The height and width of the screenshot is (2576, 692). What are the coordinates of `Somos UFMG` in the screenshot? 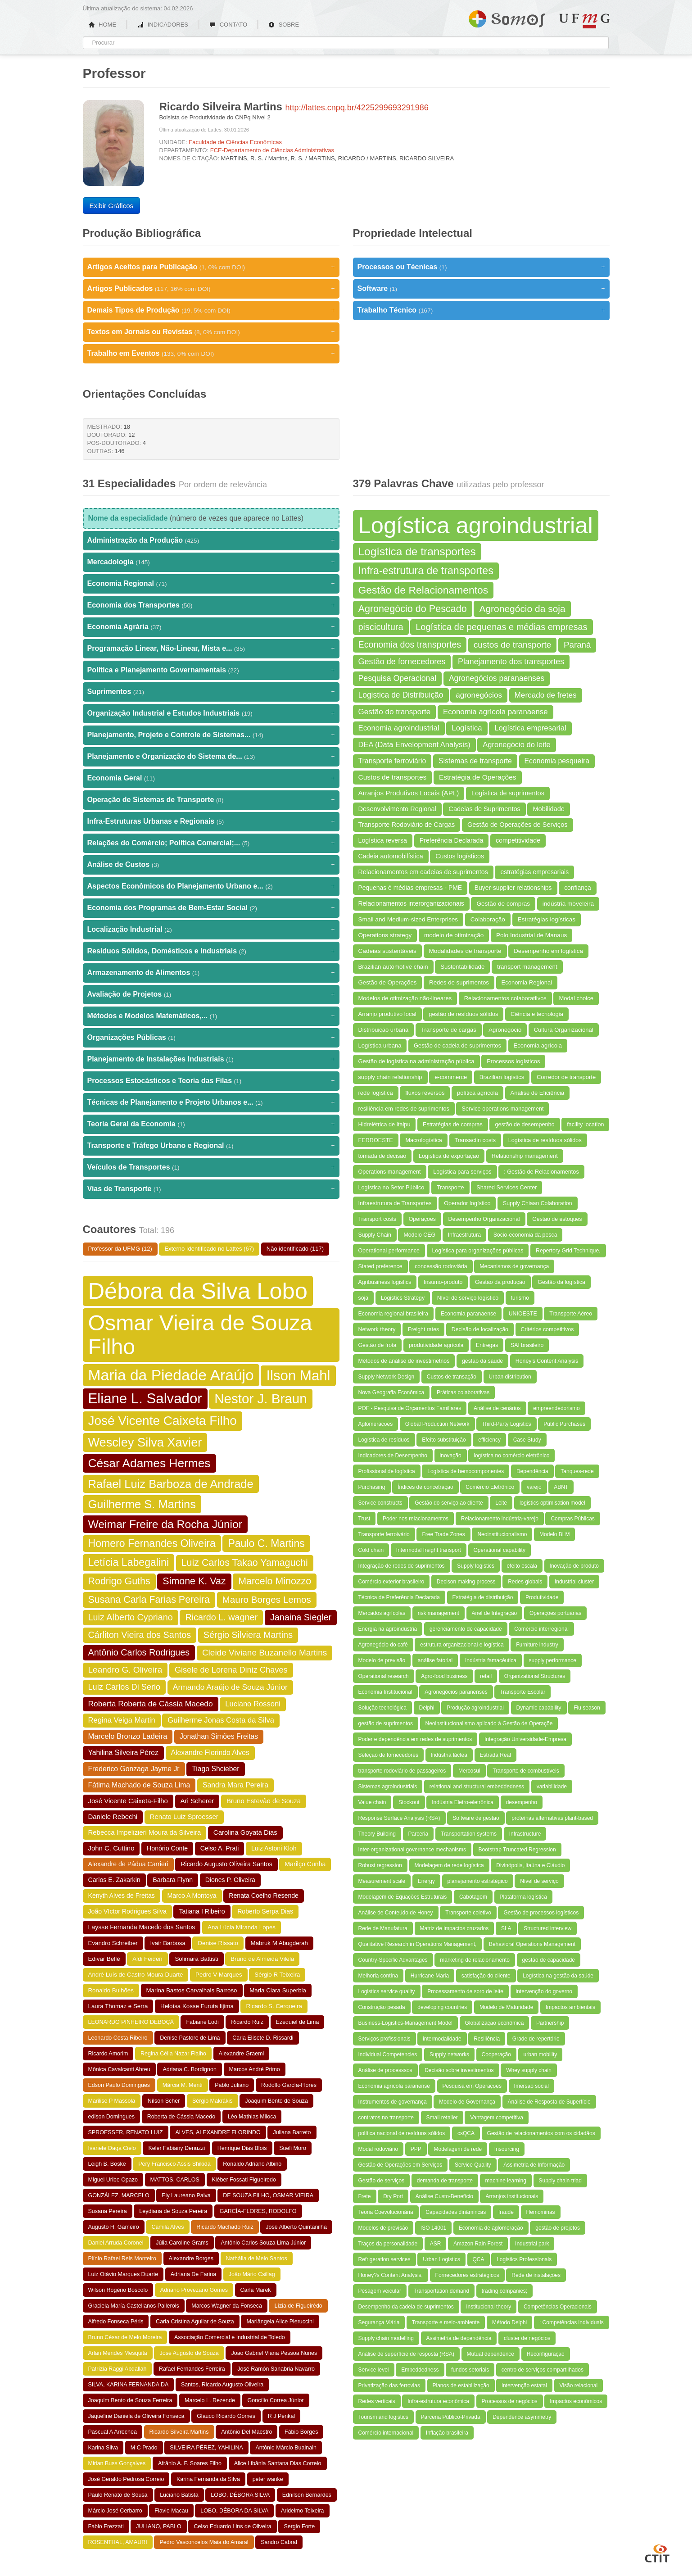 It's located at (507, 17).